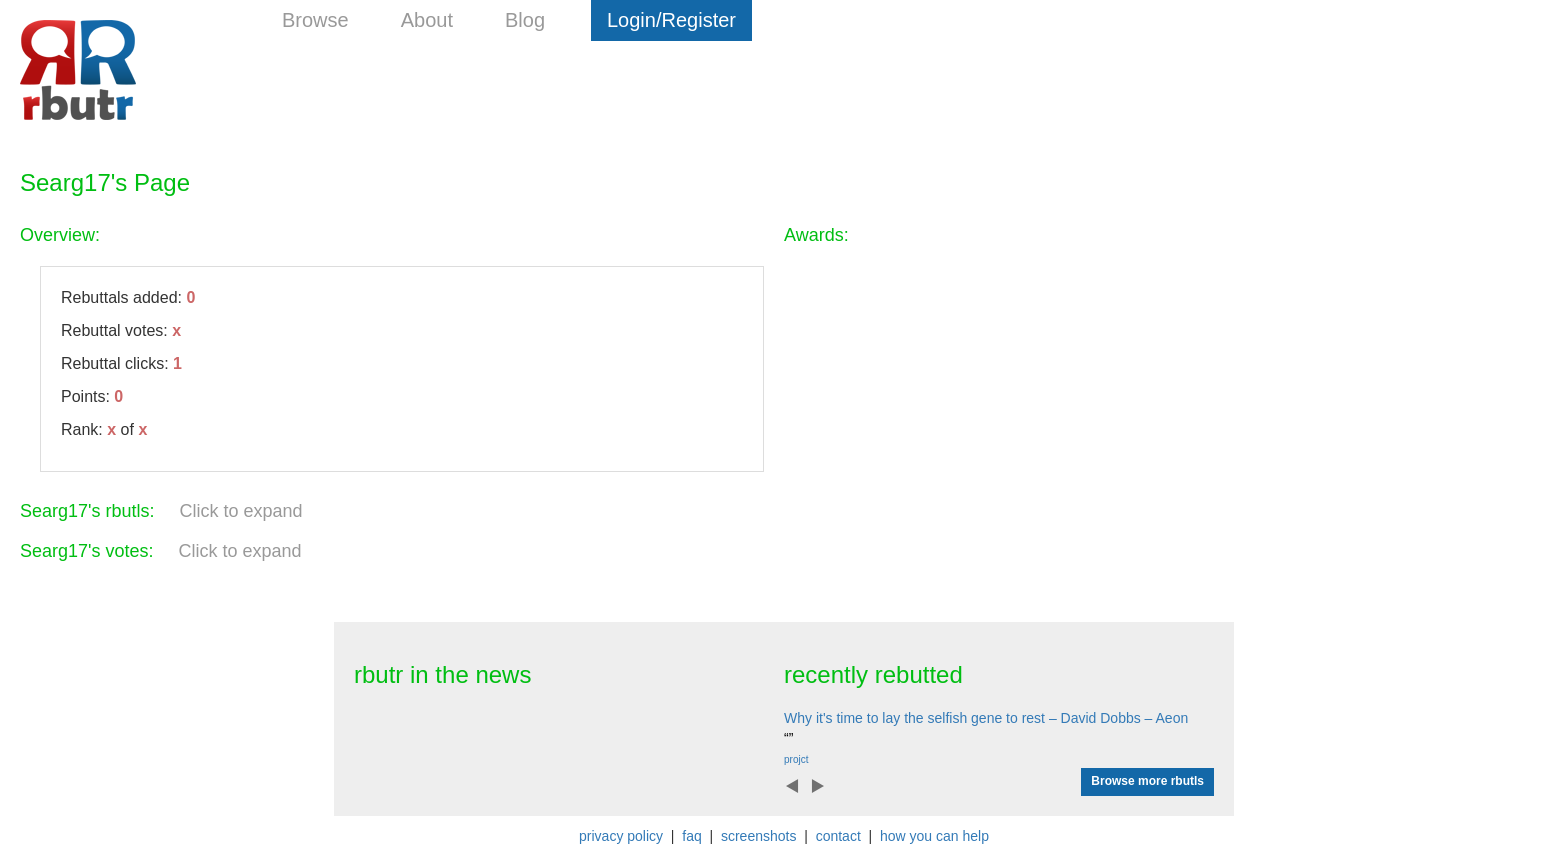  I want to click on Browse, so click(315, 20).